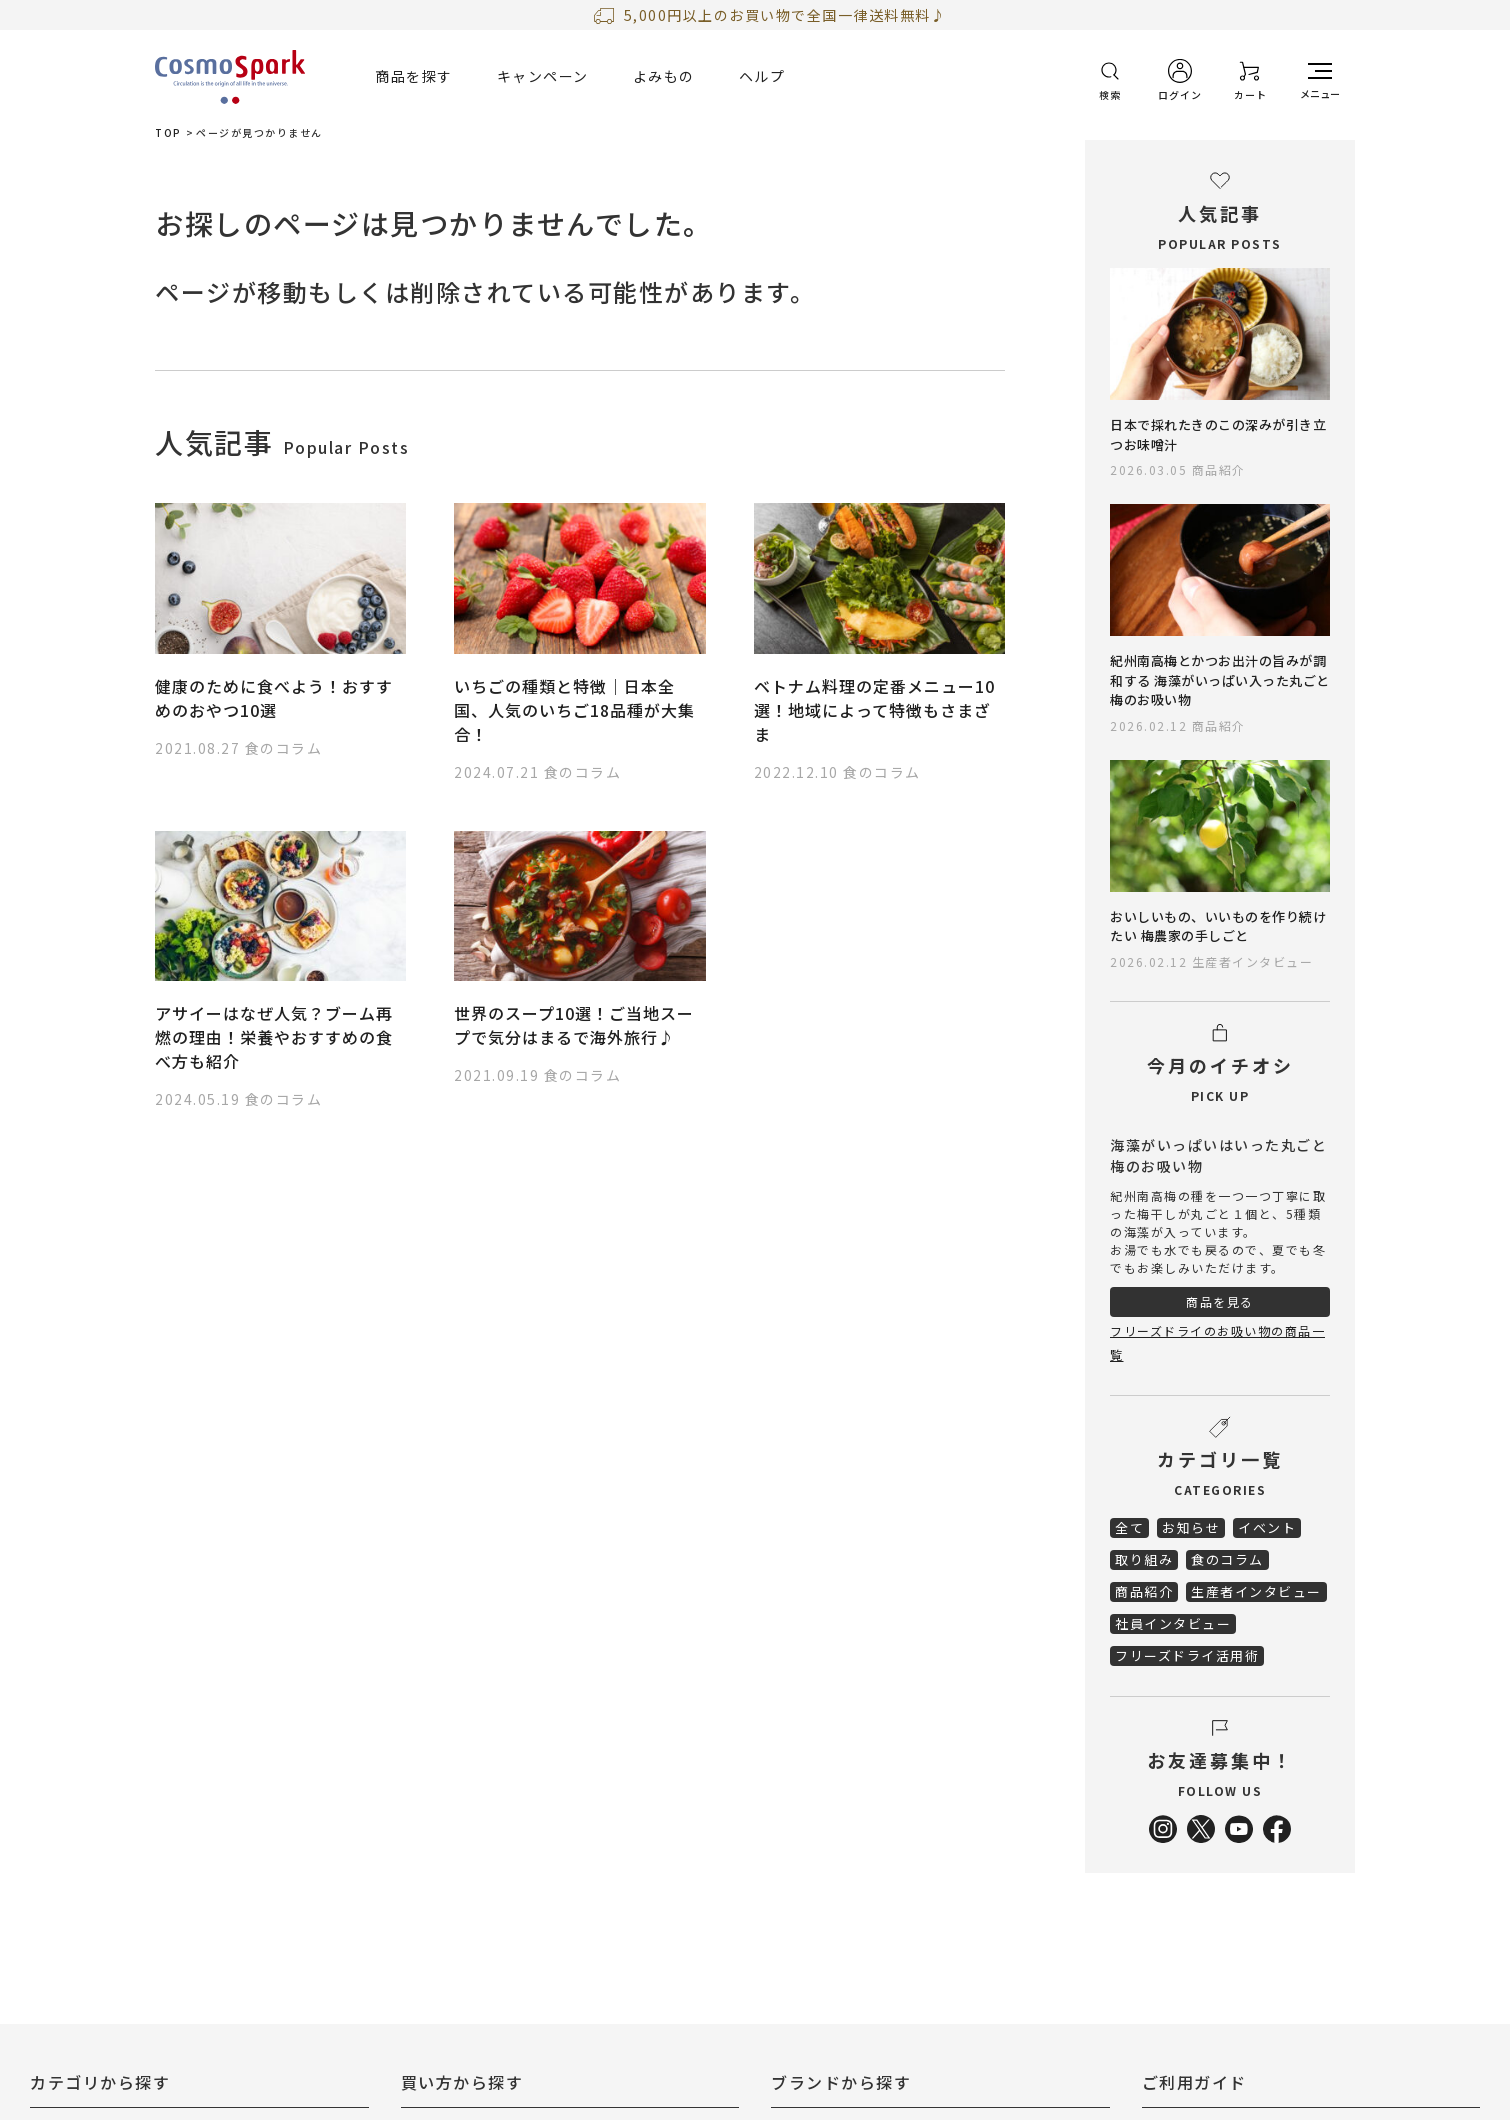 This screenshot has height=2120, width=1510. What do you see at coordinates (1129, 1527) in the screenshot?
I see `全て [menuitem]` at bounding box center [1129, 1527].